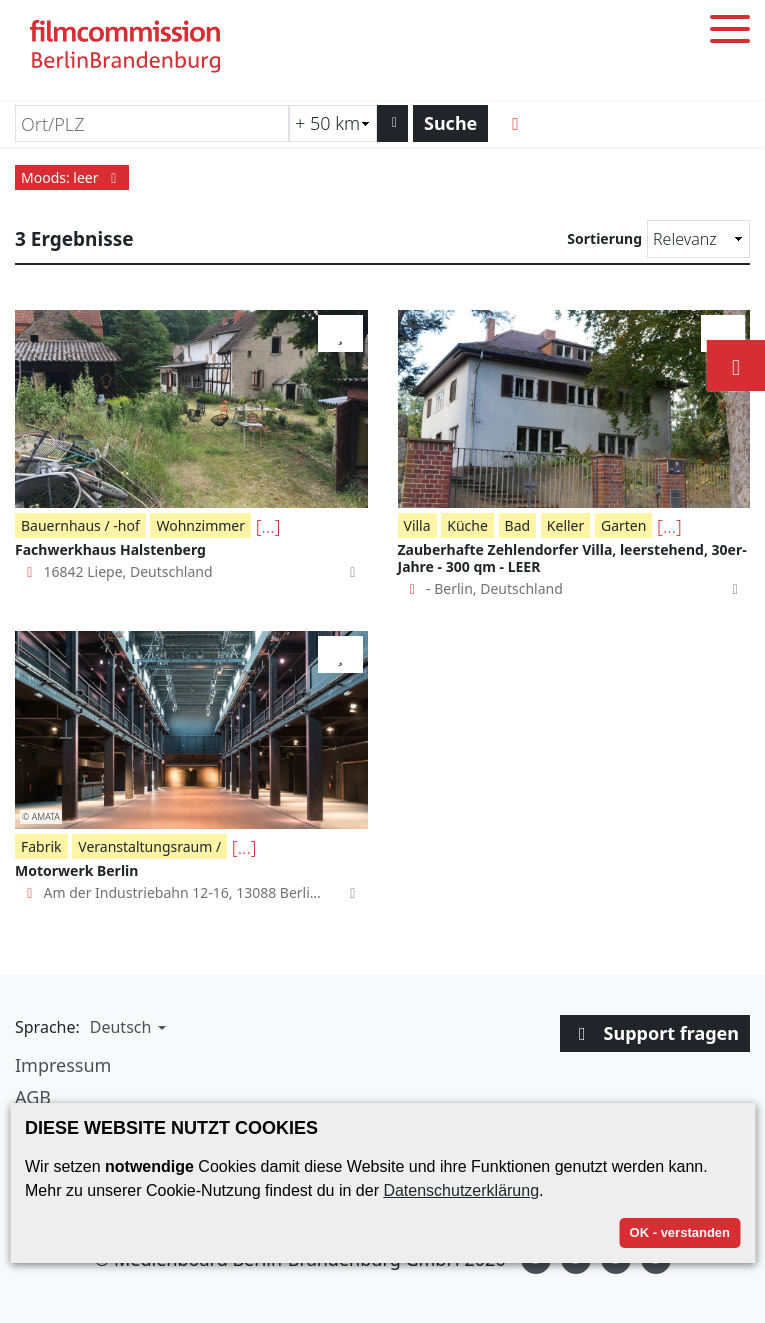  I want to click on Wohnzimmer, so click(200, 525).